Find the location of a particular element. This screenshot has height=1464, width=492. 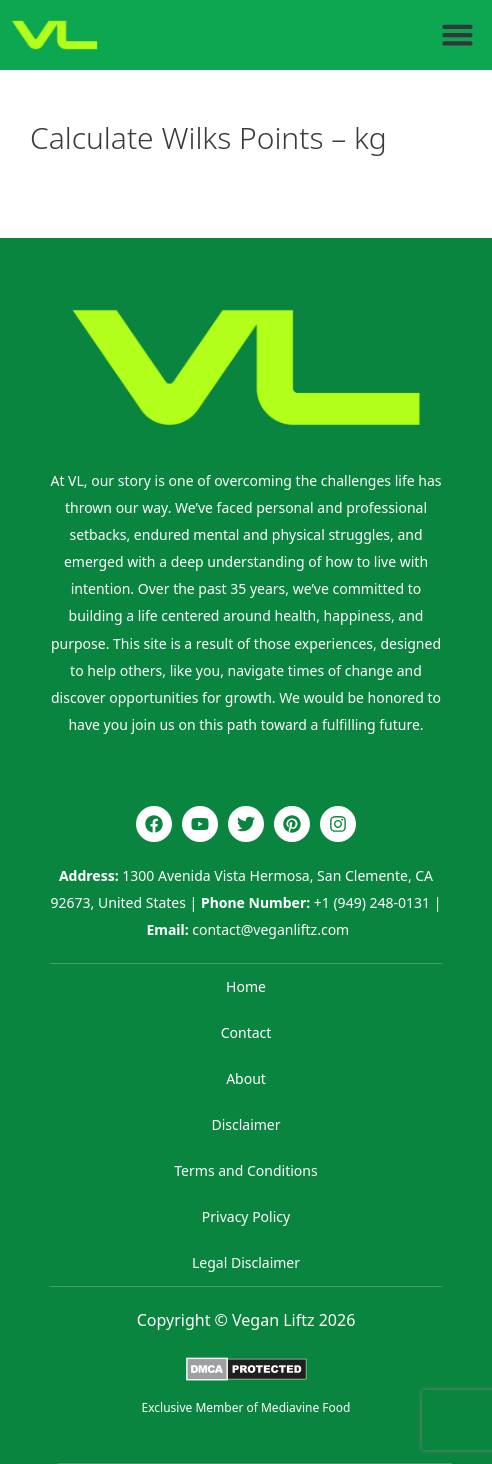

About is located at coordinates (246, 1078).